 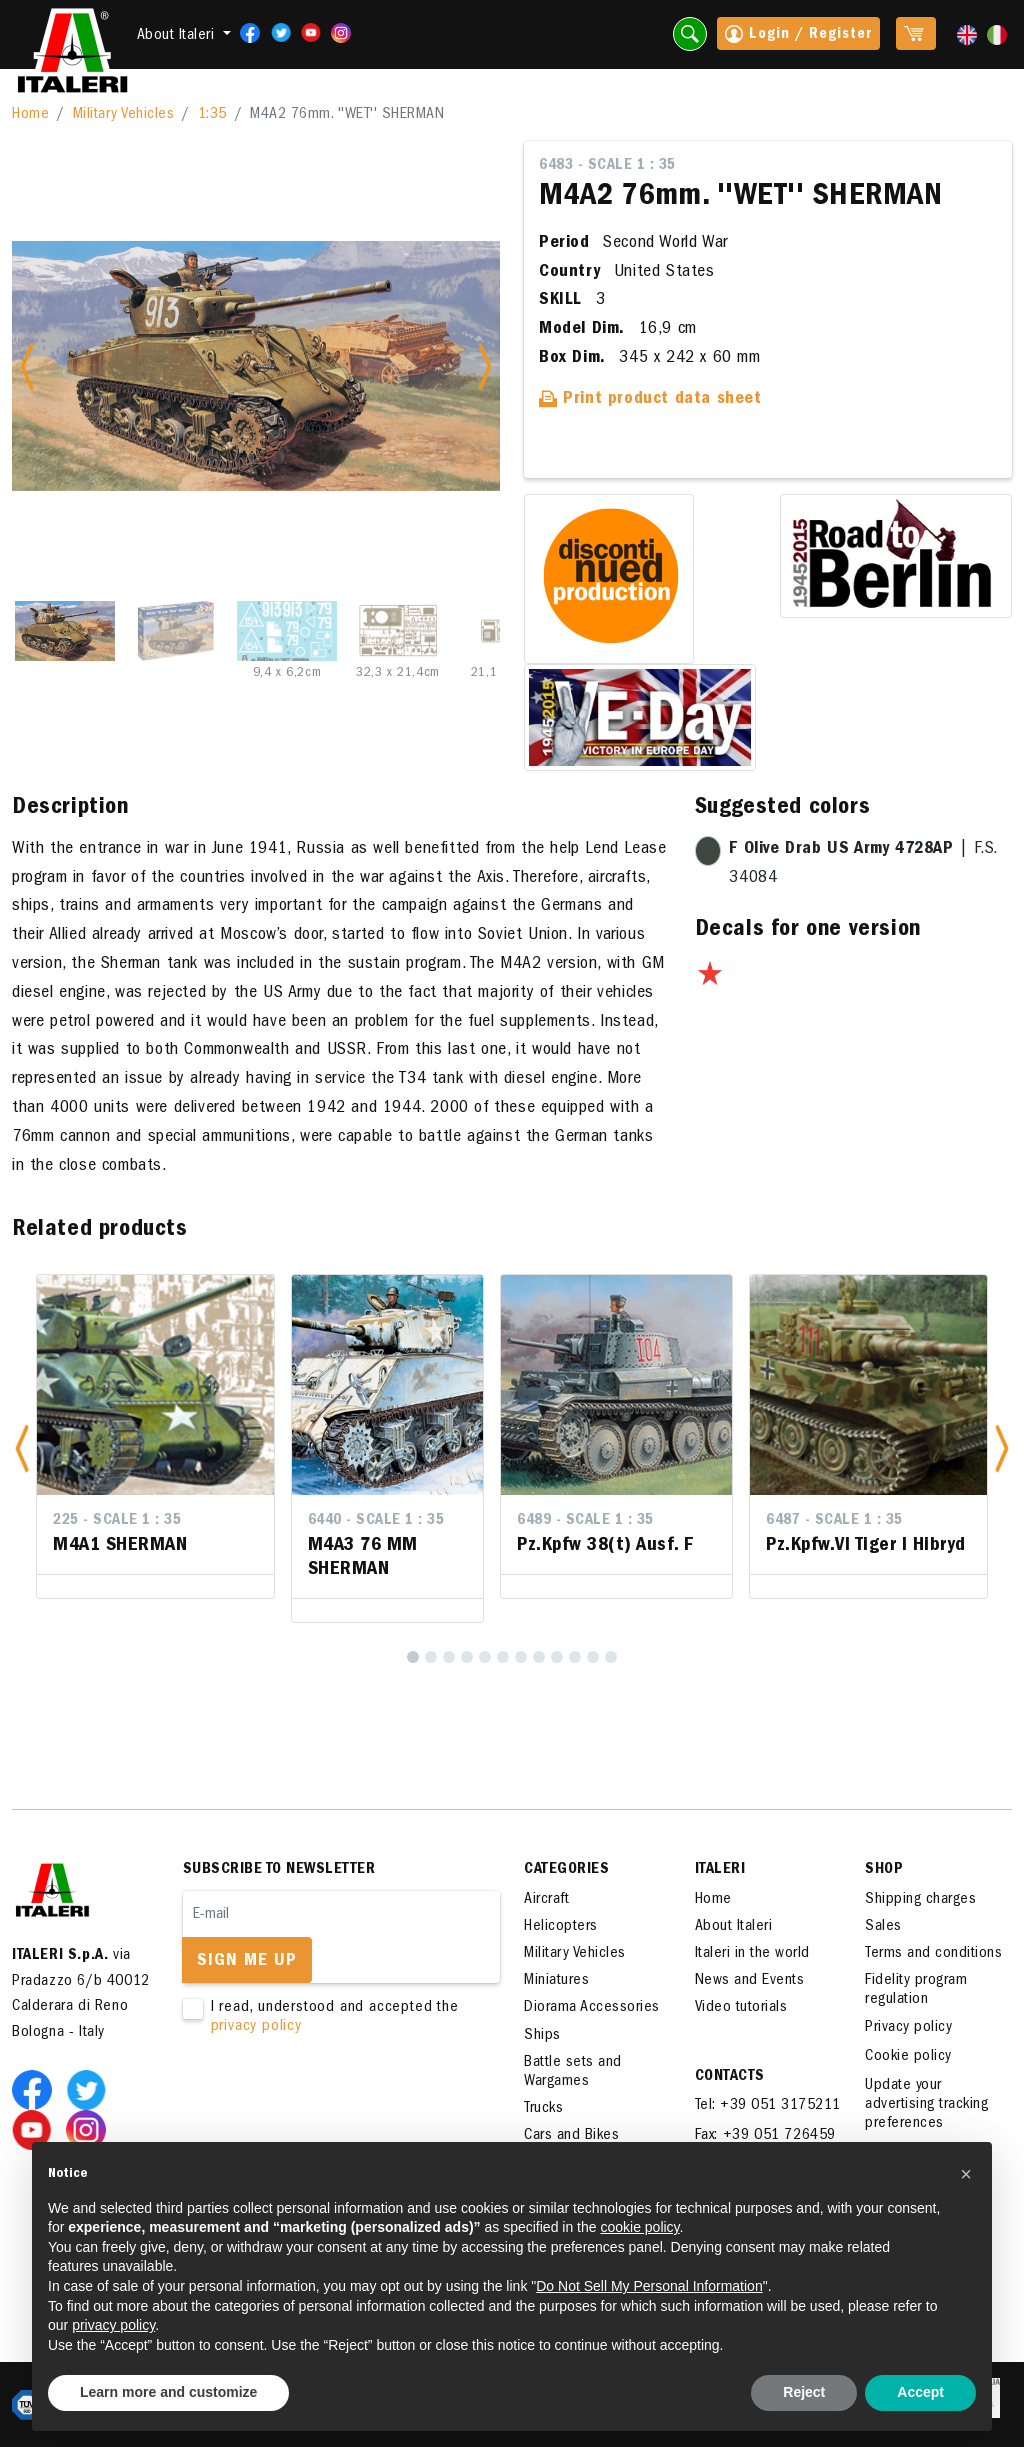 What do you see at coordinates (546, 1900) in the screenshot?
I see `Aircraft` at bounding box center [546, 1900].